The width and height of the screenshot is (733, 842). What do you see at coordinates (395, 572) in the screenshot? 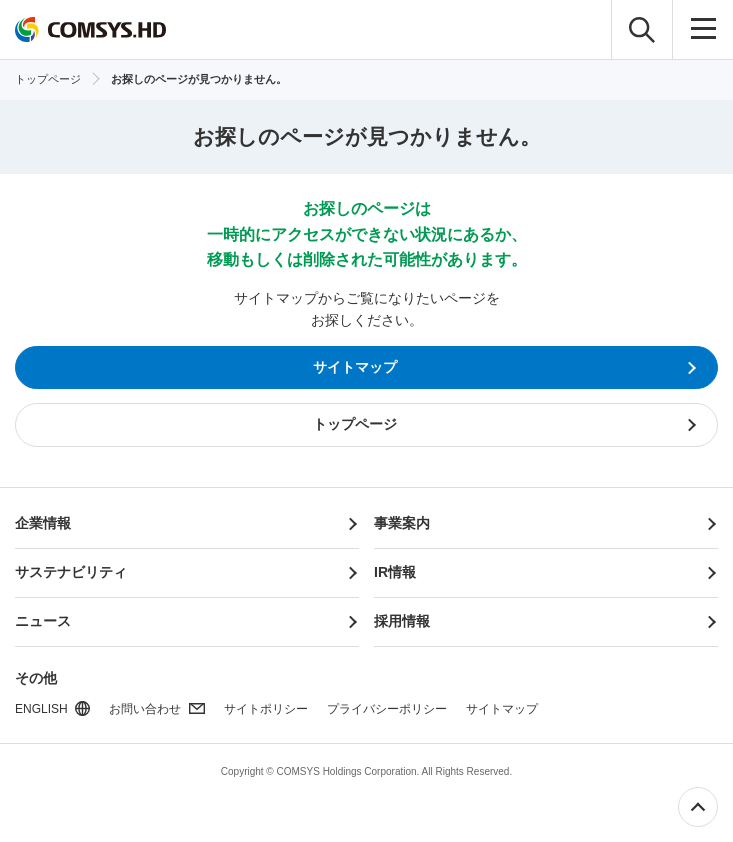
I see `IR情報` at bounding box center [395, 572].